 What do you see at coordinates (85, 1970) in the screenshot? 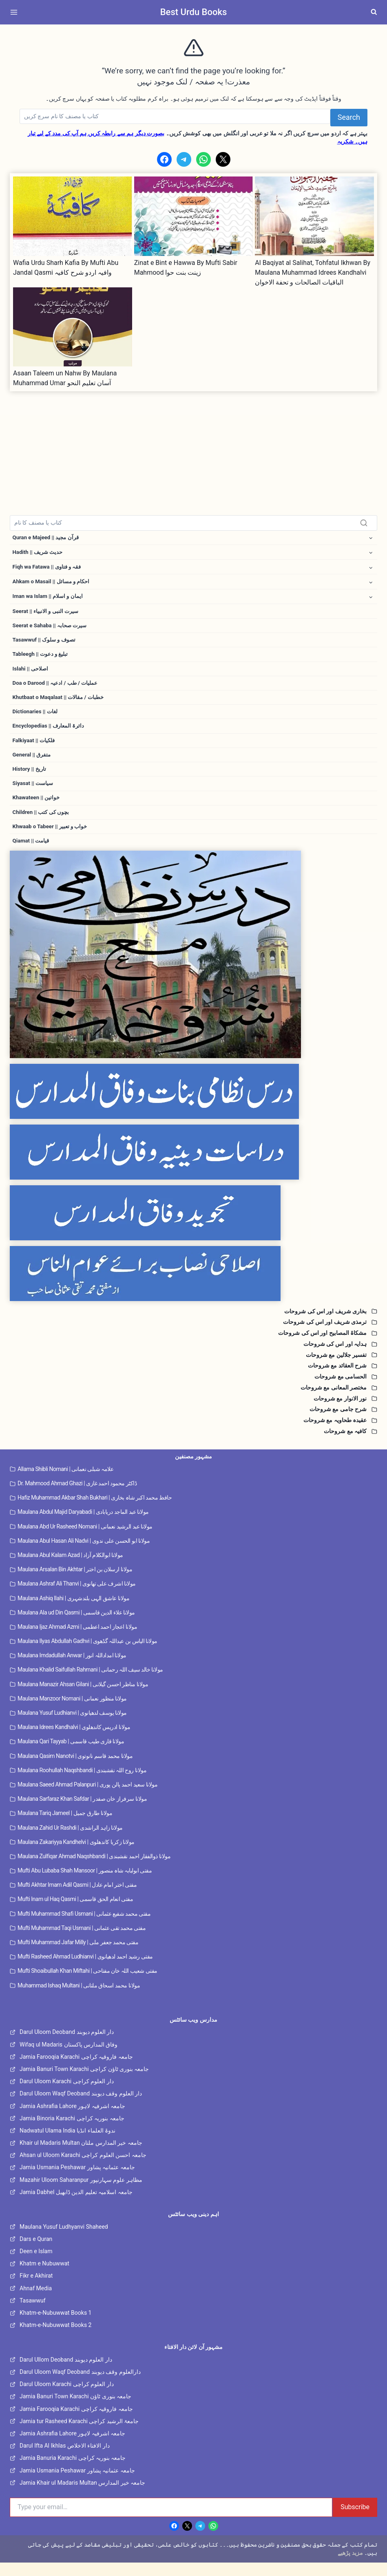
I see `Mufti Rasheed Ahmad Ludhianvi | مفتی رشید احمد لدھیانوی` at bounding box center [85, 1970].